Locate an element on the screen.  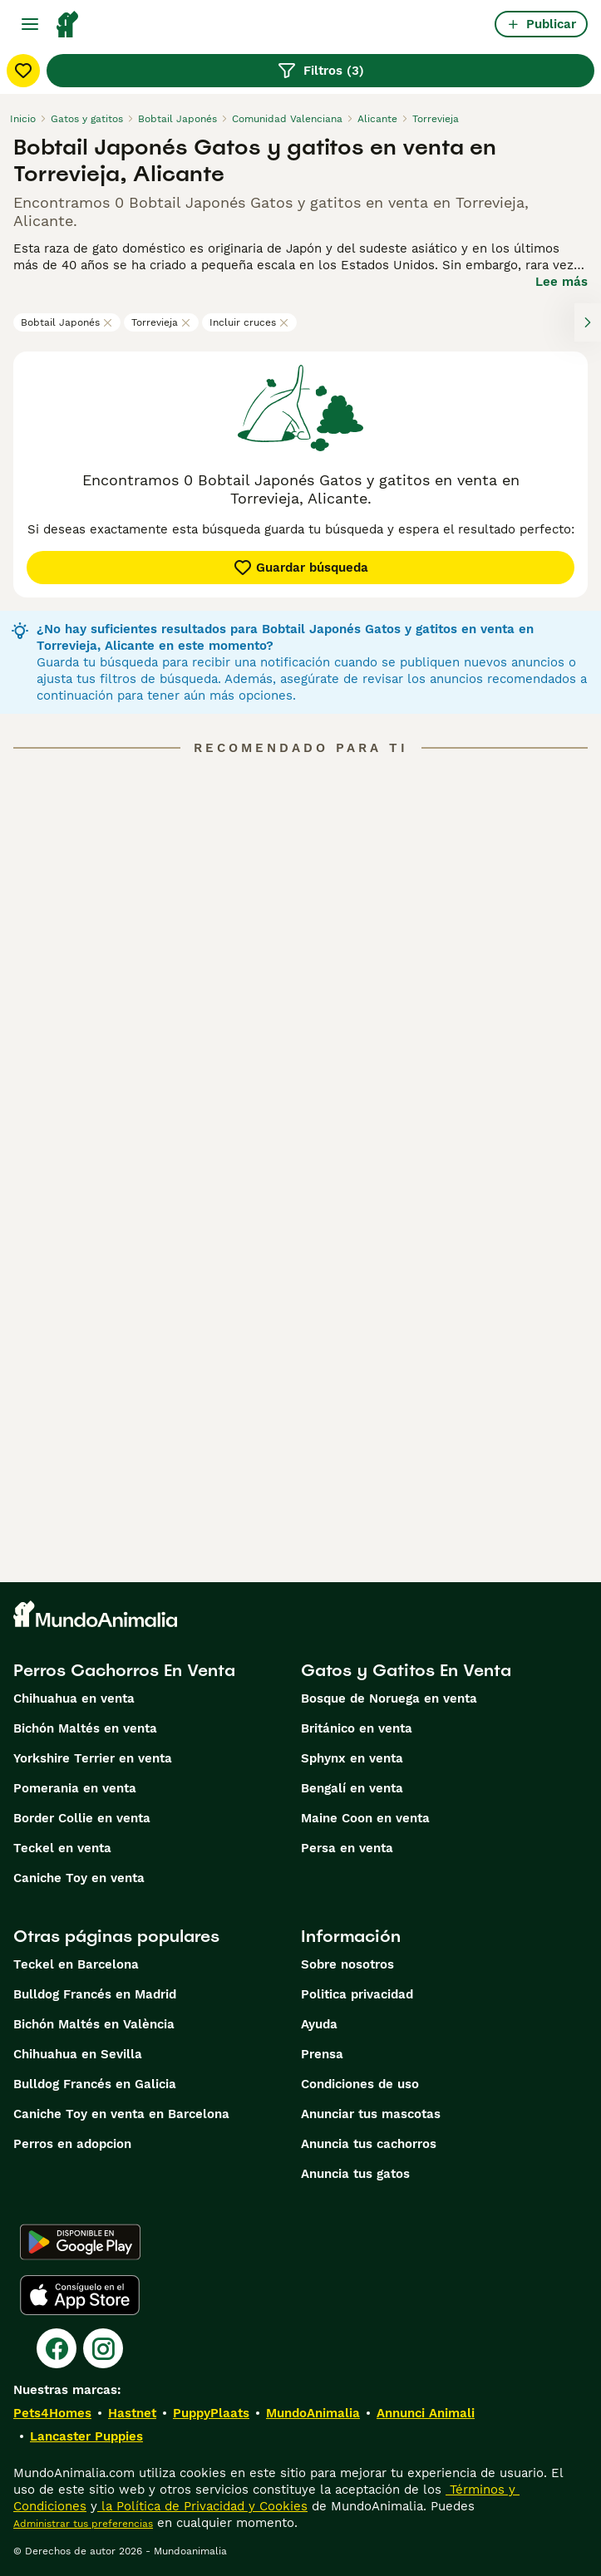
[Google Play] is located at coordinates (80, 2242).